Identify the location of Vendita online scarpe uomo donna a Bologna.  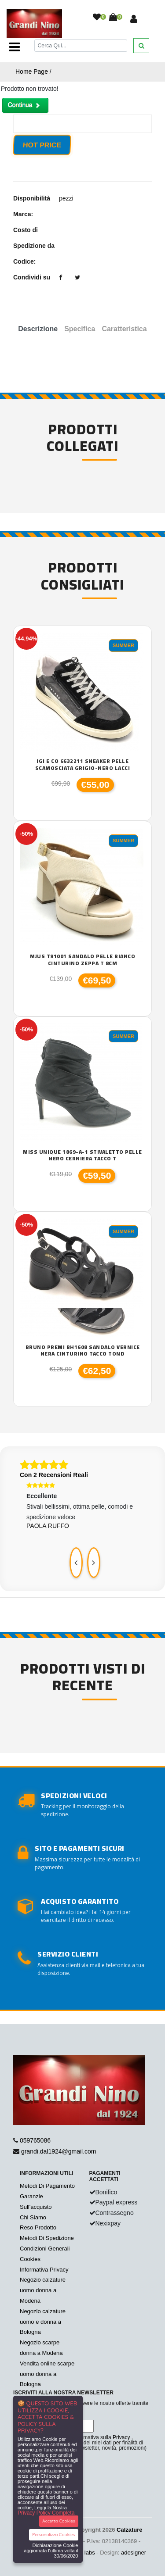
(47, 2374).